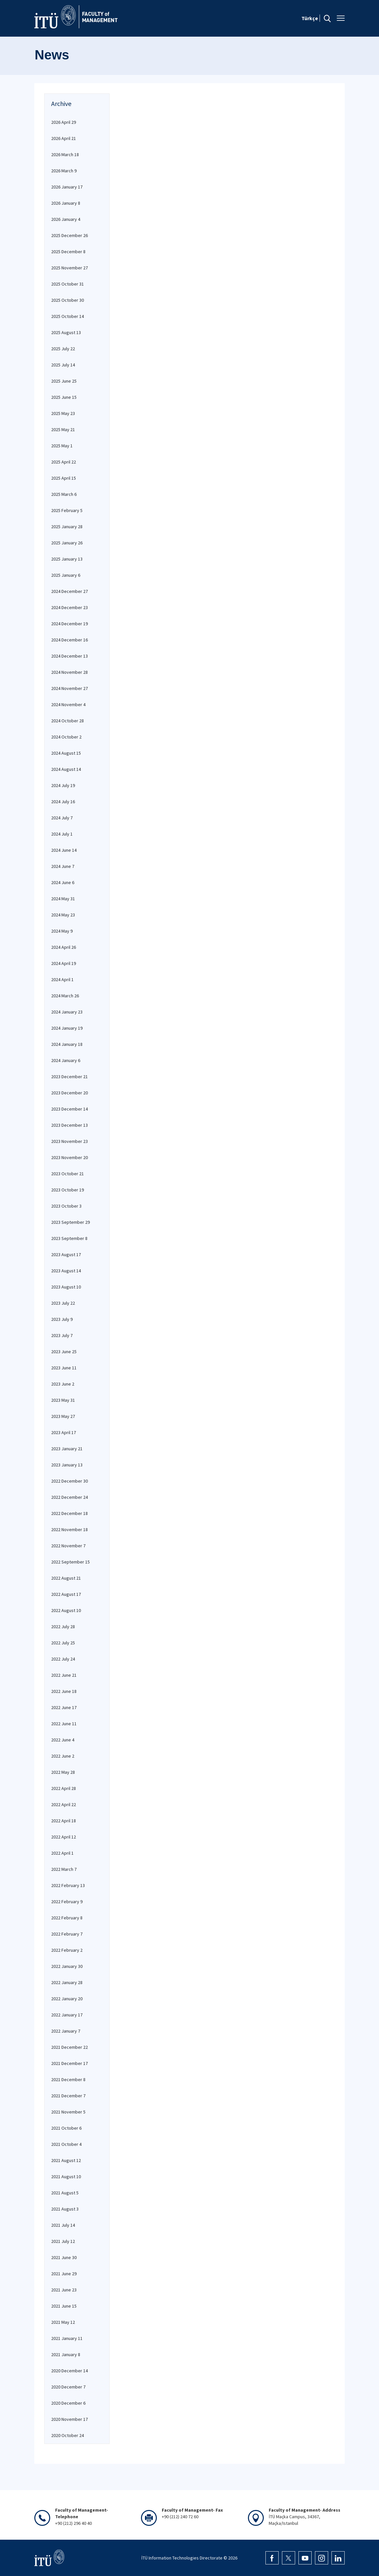  I want to click on 2023 December 13, so click(69, 1125).